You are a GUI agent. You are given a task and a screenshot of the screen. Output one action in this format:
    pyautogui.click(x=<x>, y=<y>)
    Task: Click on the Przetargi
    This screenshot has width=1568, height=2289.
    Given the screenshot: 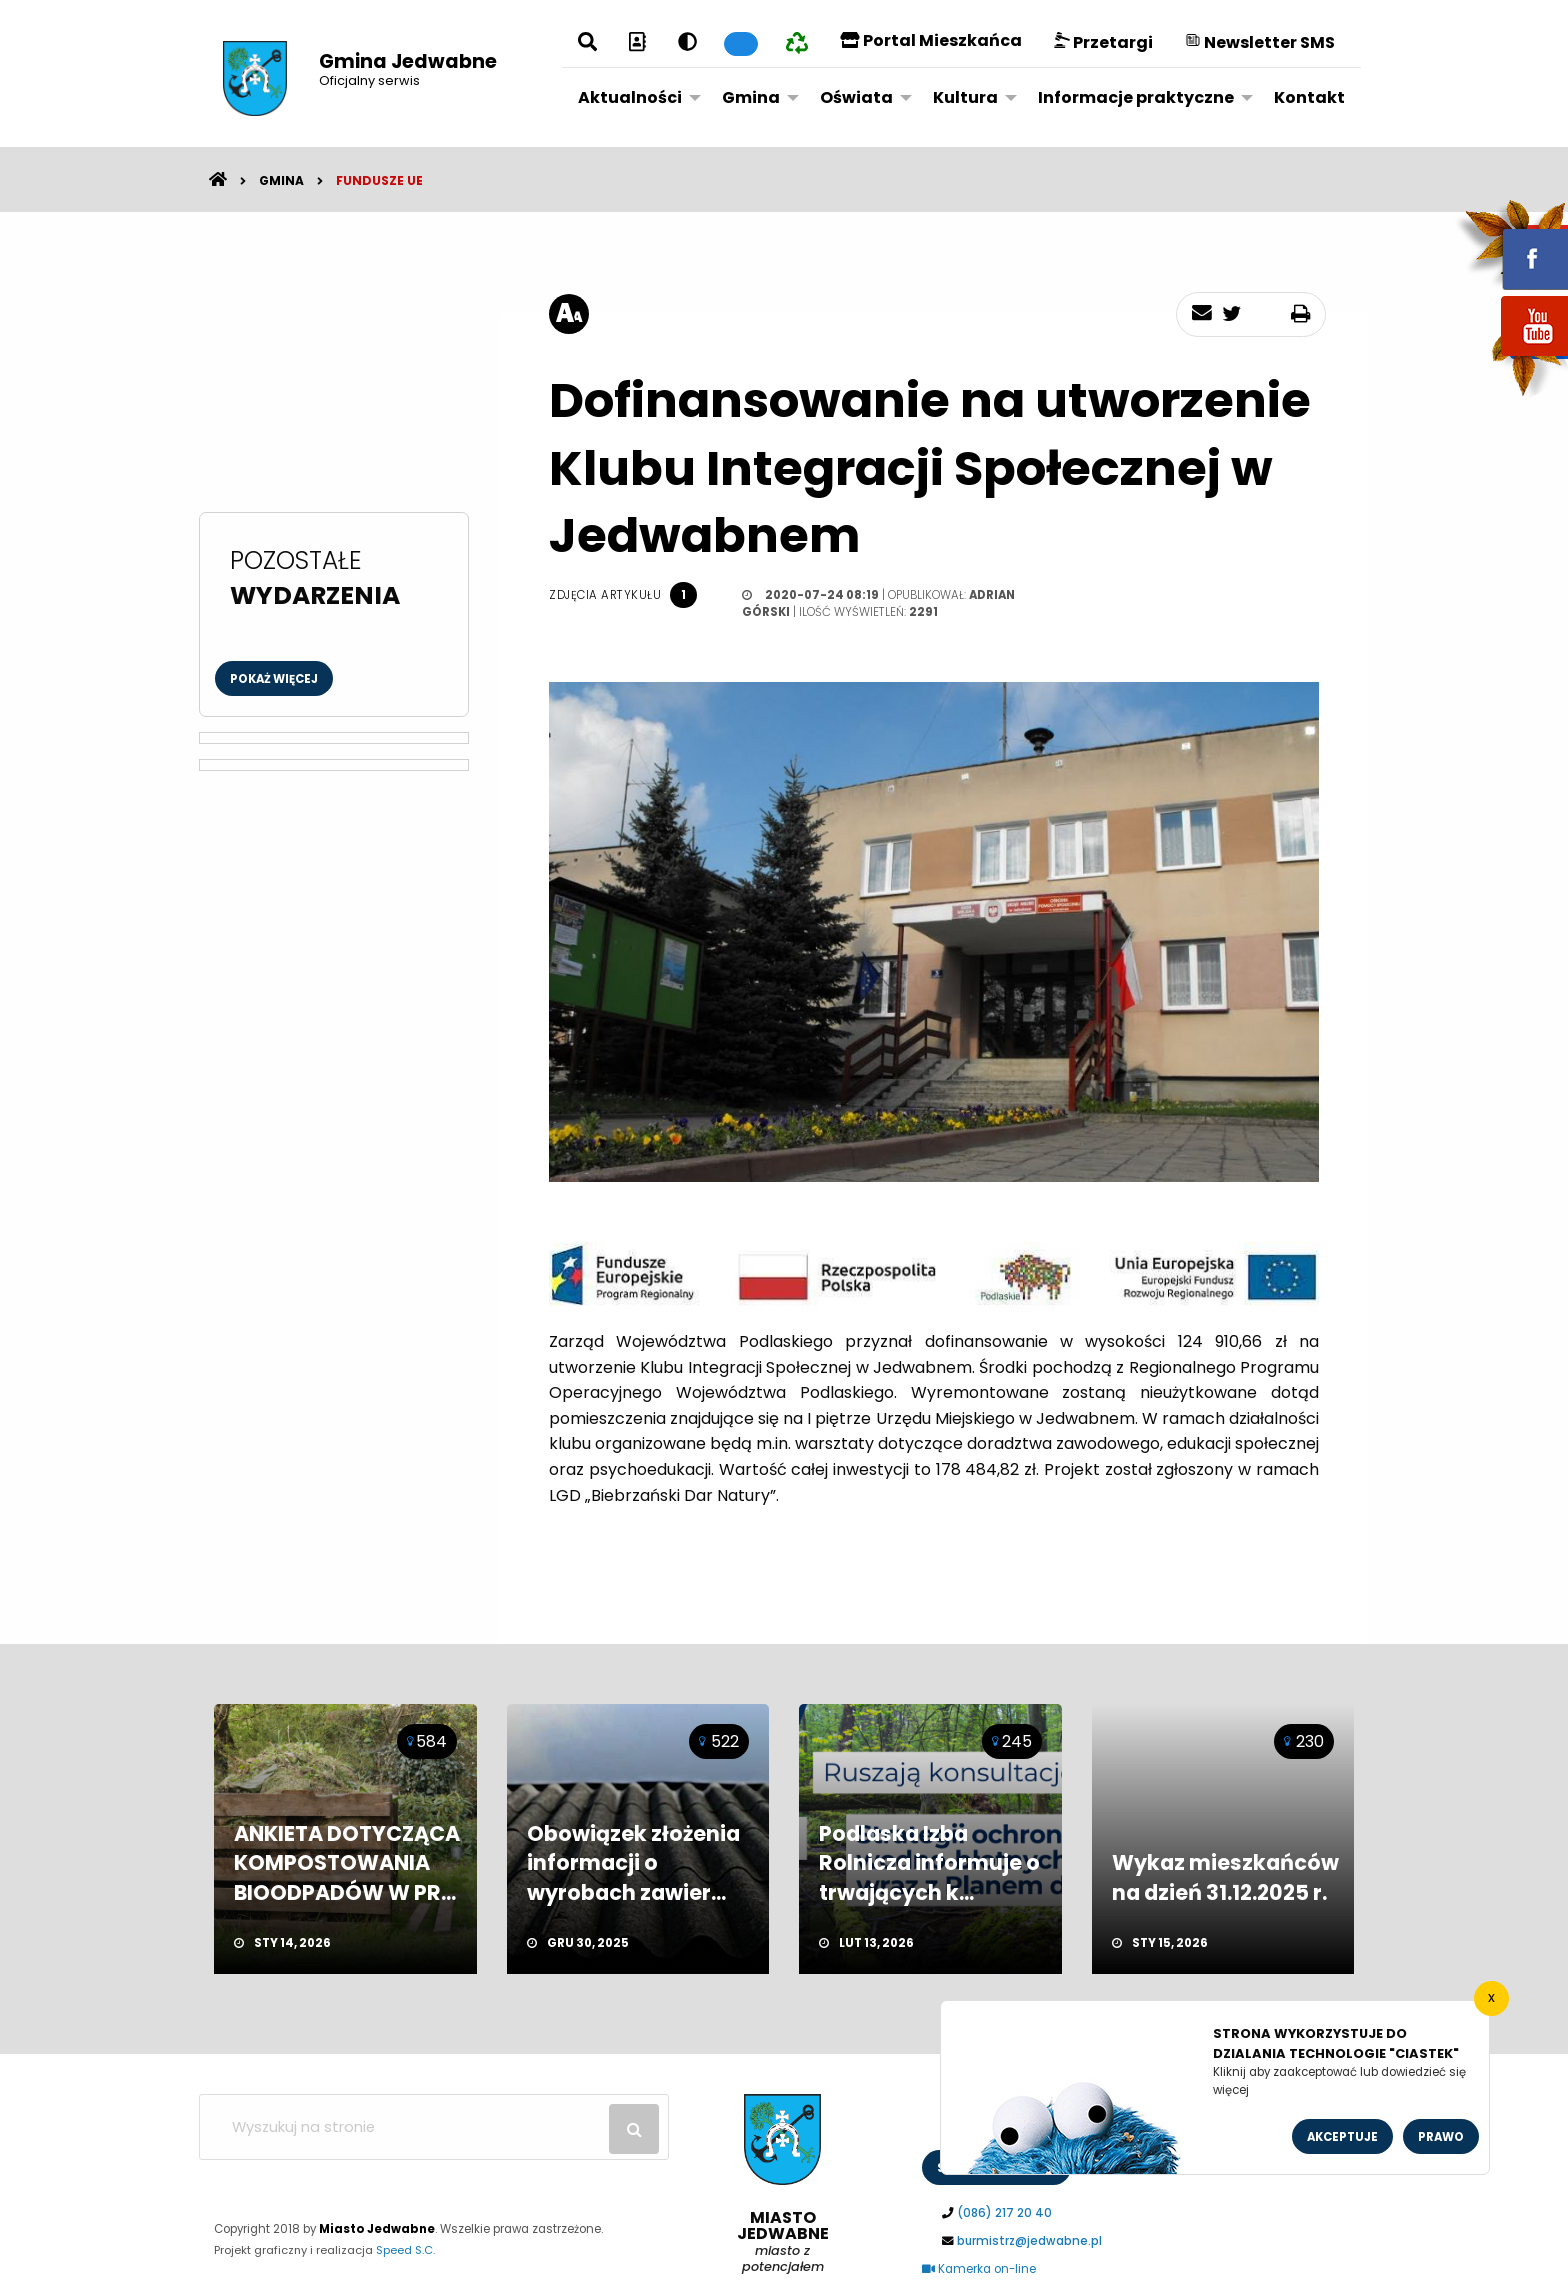 What is the action you would take?
    pyautogui.click(x=1103, y=42)
    